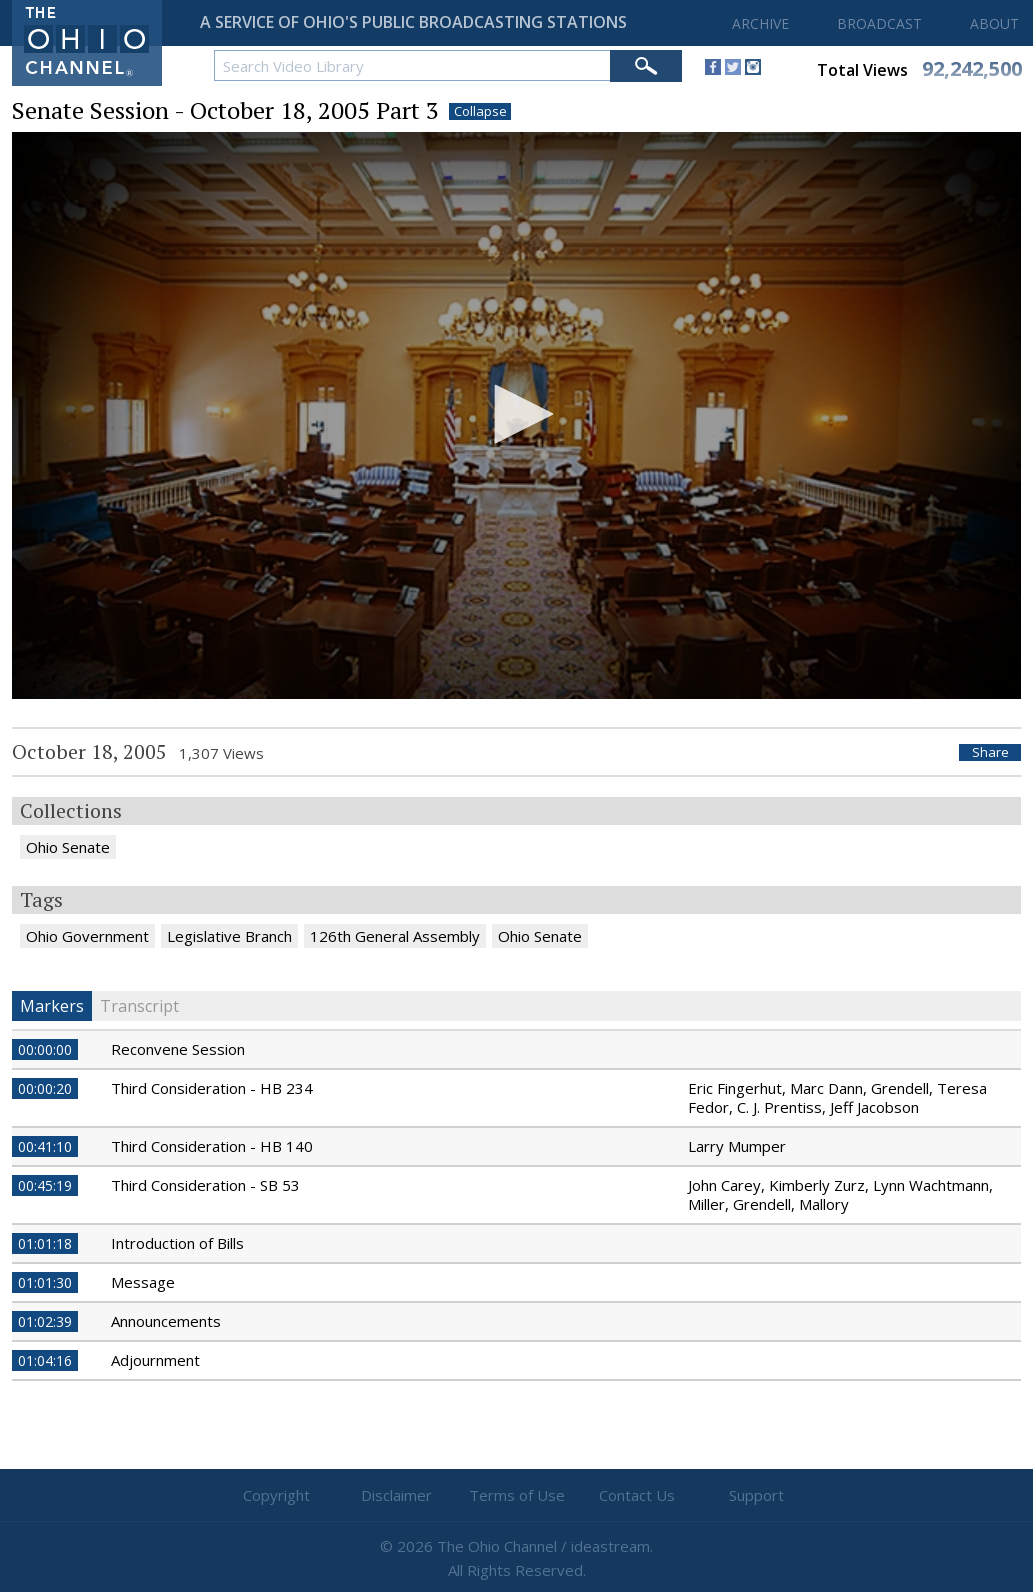 The height and width of the screenshot is (1592, 1033). I want to click on Ohio Senate, so click(68, 847).